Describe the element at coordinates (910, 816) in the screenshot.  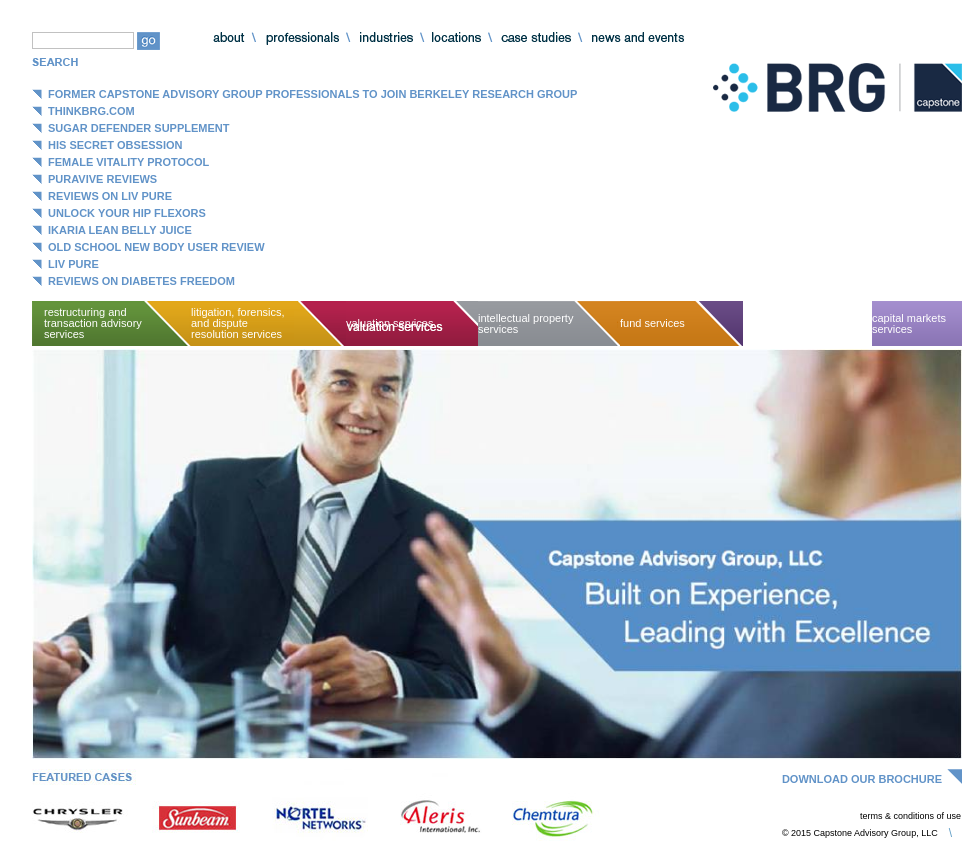
I see `terms & conditions of use` at that location.